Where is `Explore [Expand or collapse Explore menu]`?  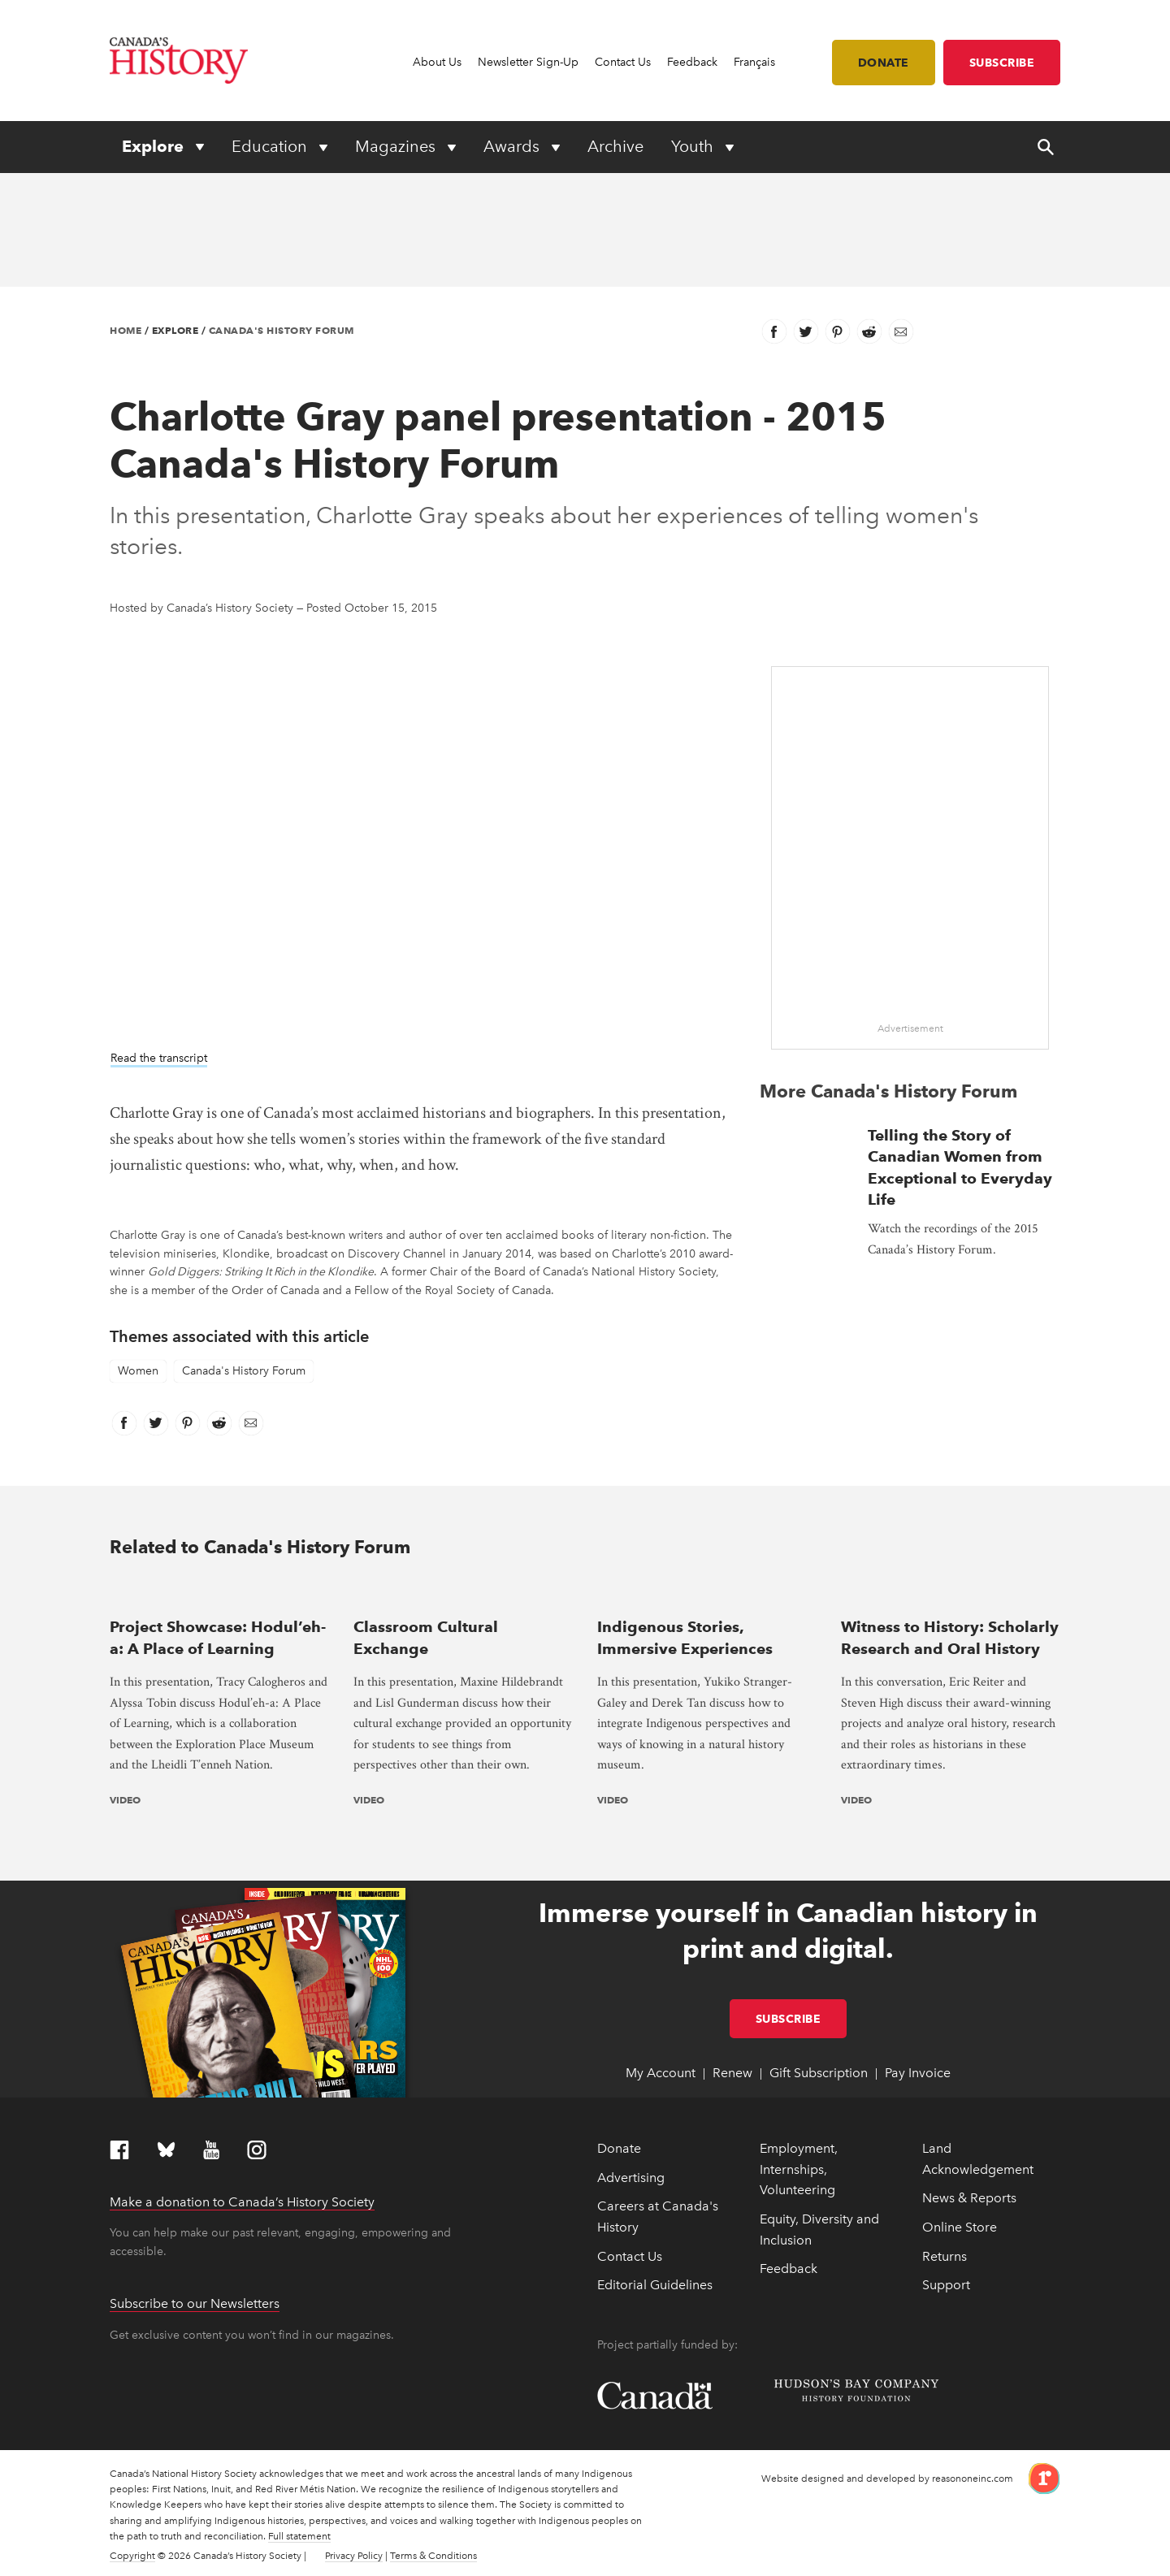 Explore [Expand or collapse Explore menu] is located at coordinates (155, 146).